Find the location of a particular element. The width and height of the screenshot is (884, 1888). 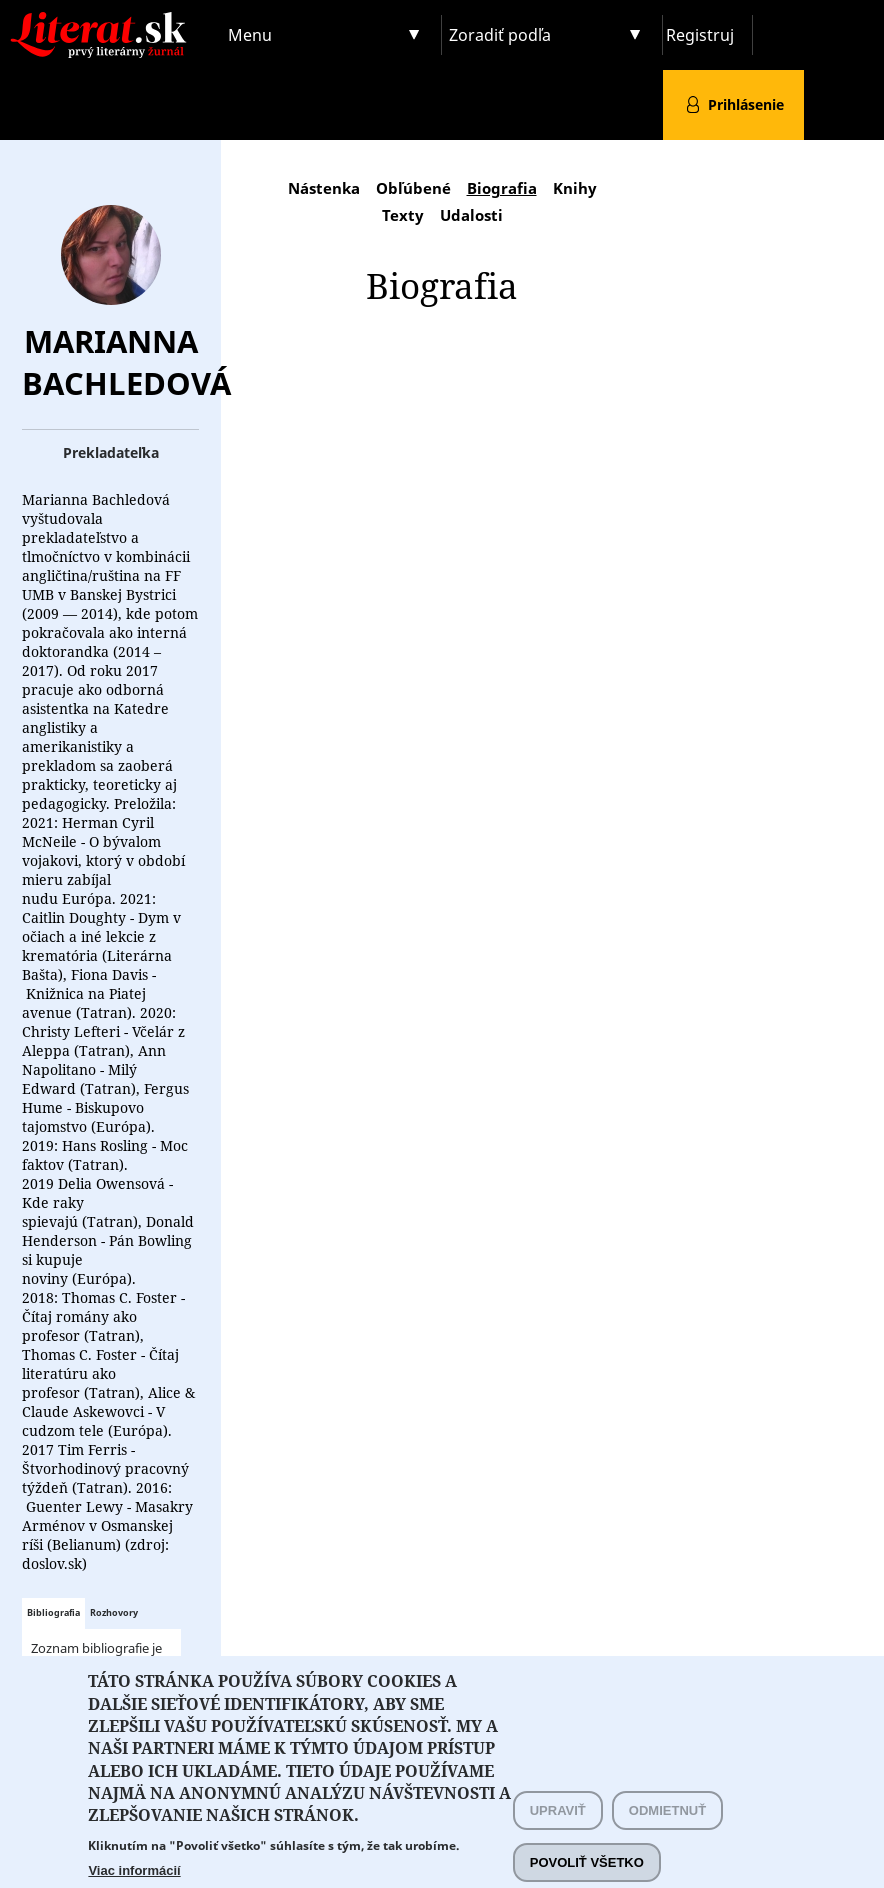

Literat.sk is located at coordinates (110, 19).